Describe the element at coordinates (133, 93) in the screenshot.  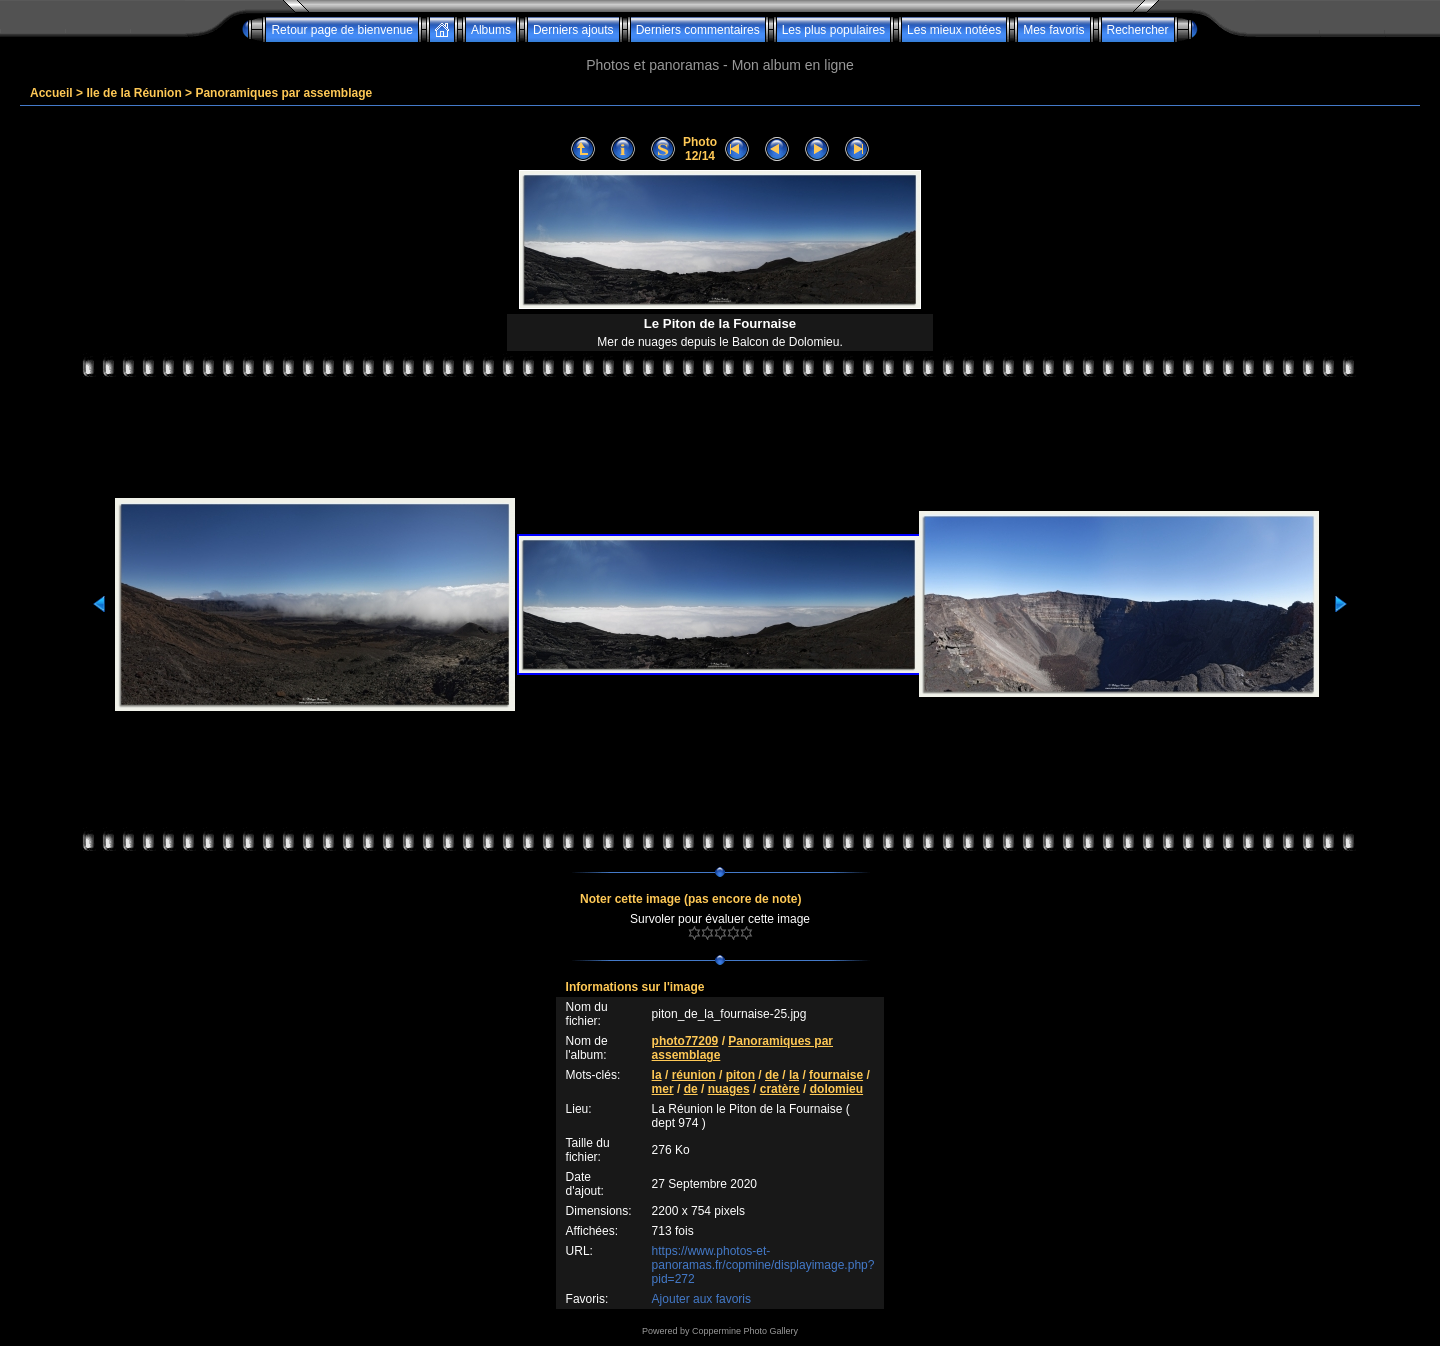
I see `Ile de la Réunion` at that location.